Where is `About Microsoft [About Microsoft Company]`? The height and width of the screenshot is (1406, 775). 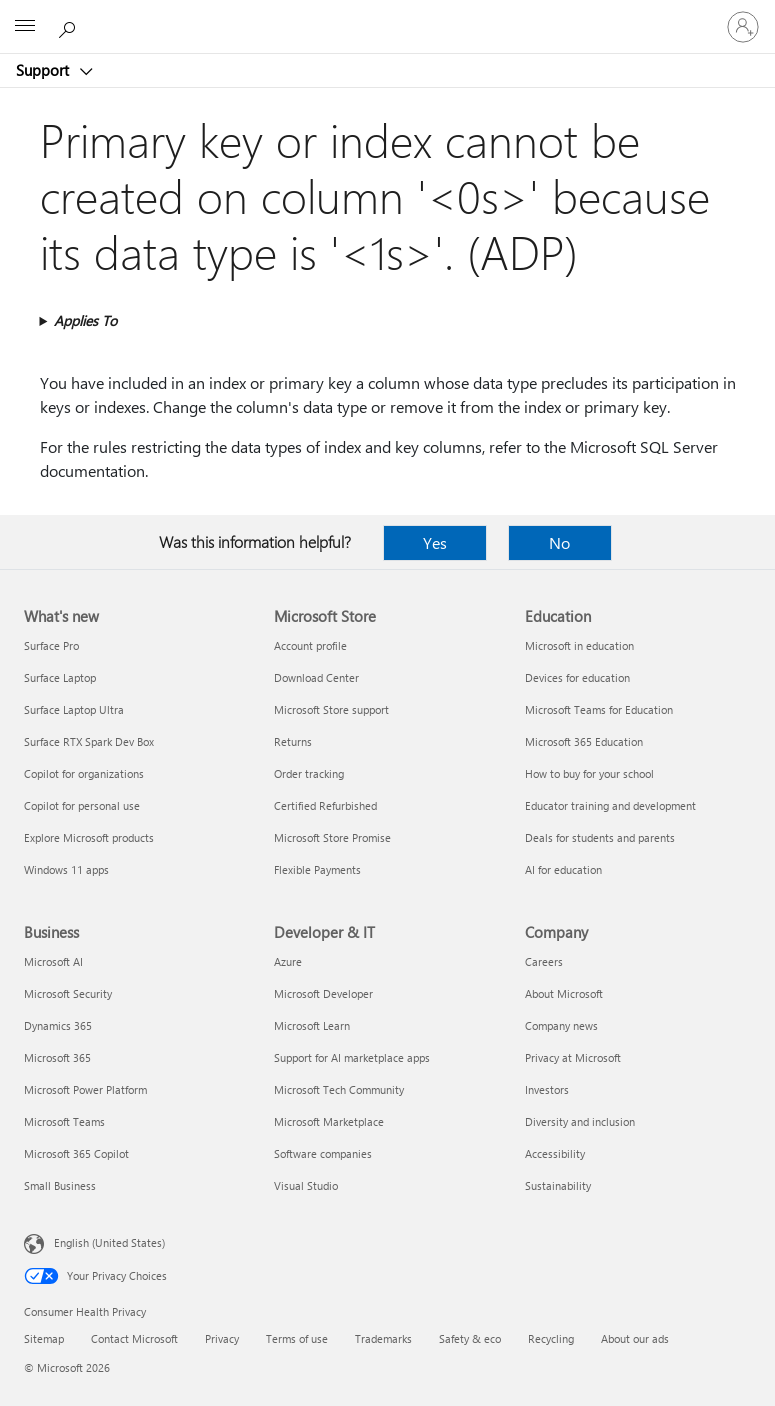 About Microsoft [About Microsoft Company] is located at coordinates (564, 993).